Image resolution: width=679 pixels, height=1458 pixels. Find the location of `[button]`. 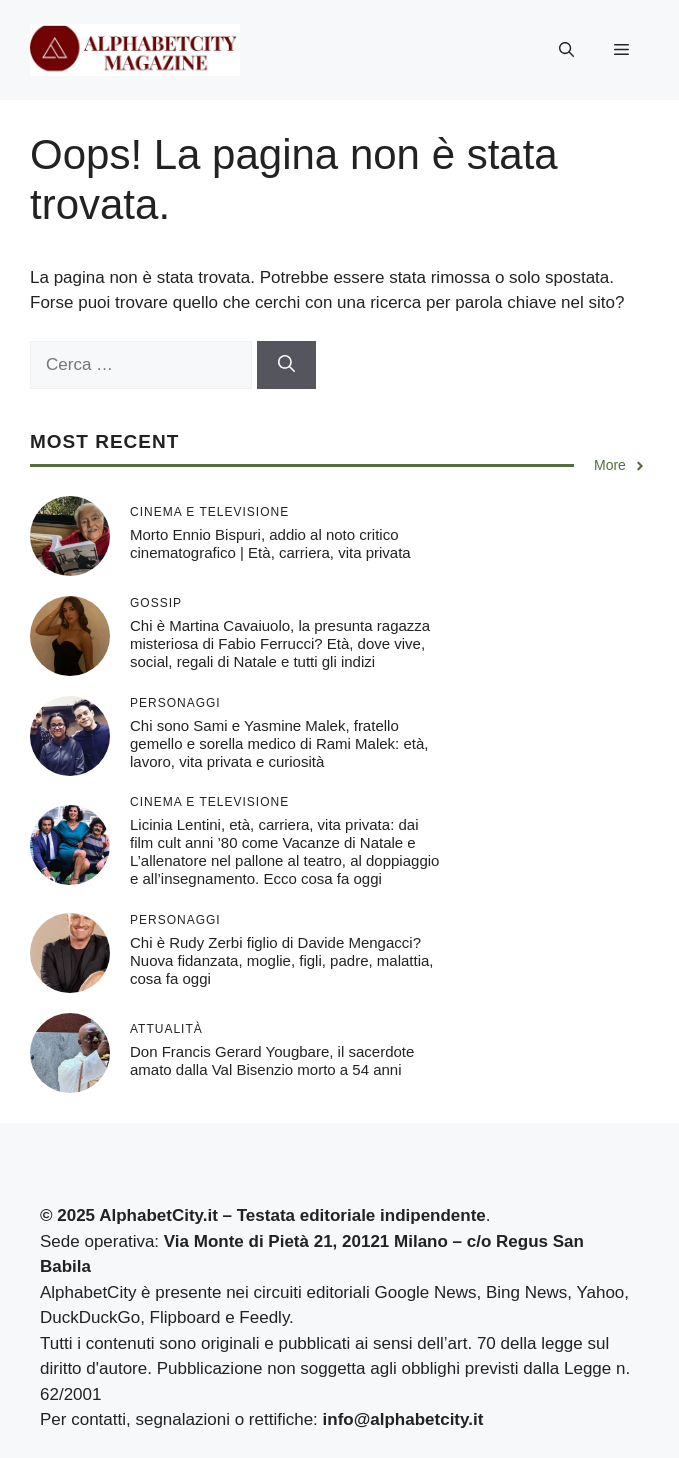

[button] is located at coordinates (566, 50).